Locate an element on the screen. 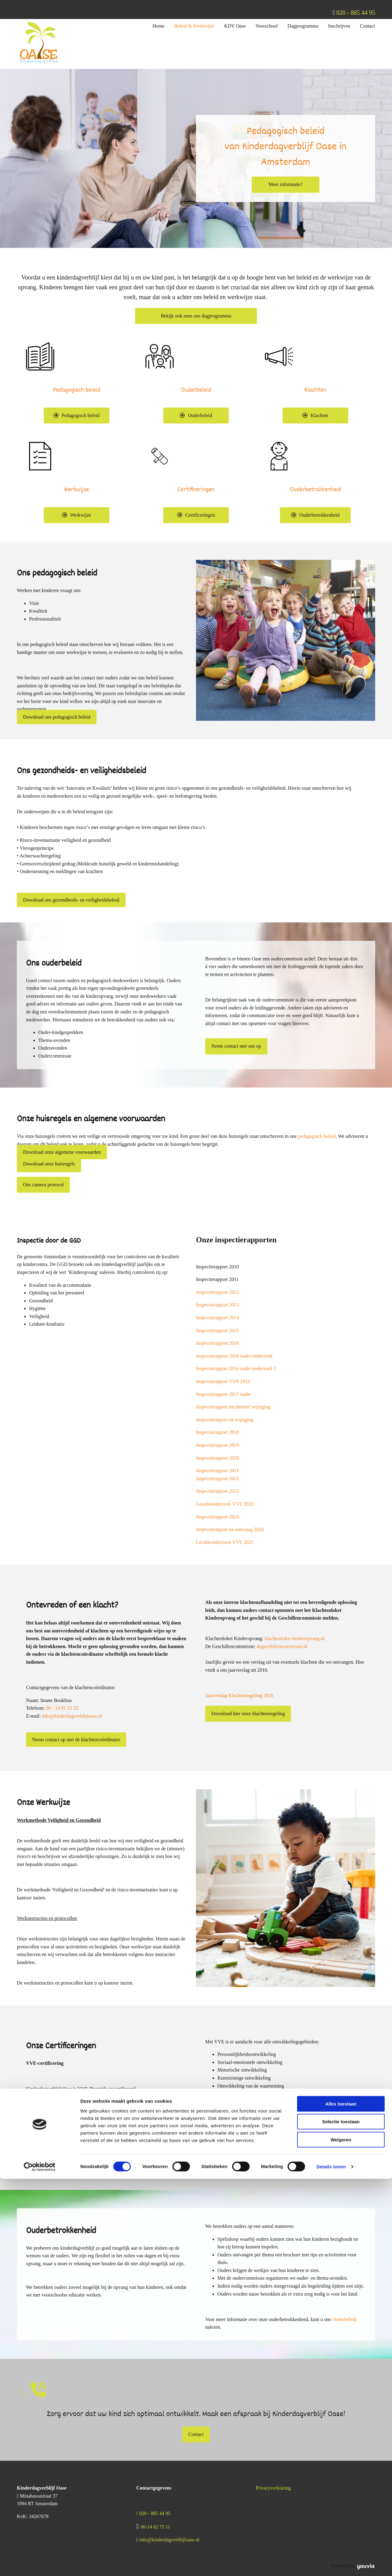 Image resolution: width=392 pixels, height=2576 pixels. Inspectierapport 2012 is located at coordinates (217, 1292).